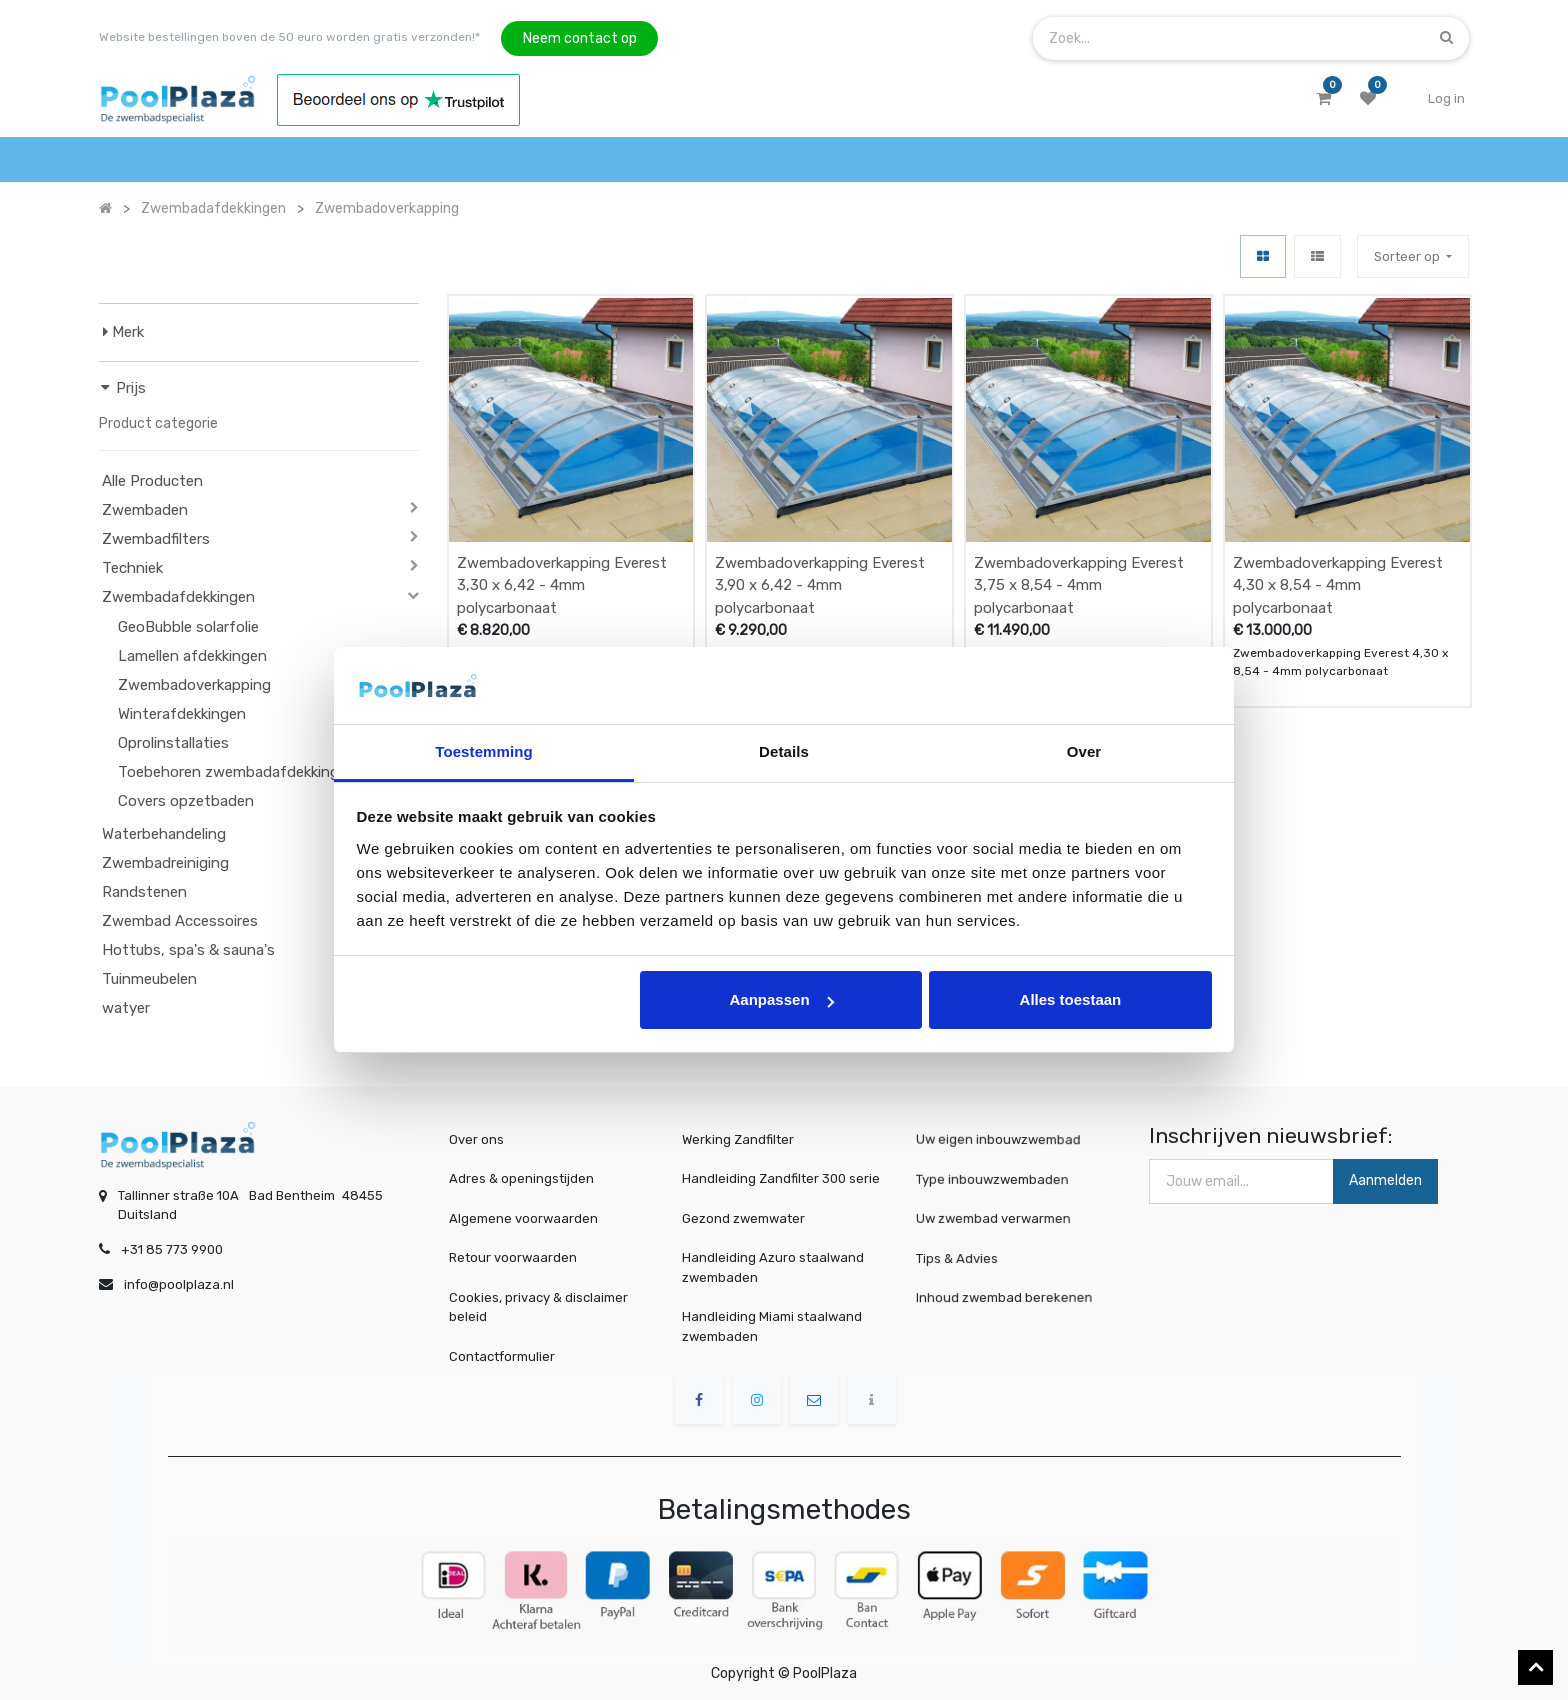 This screenshot has height=1700, width=1568. What do you see at coordinates (149, 979) in the screenshot?
I see `Tuinmeubelen` at bounding box center [149, 979].